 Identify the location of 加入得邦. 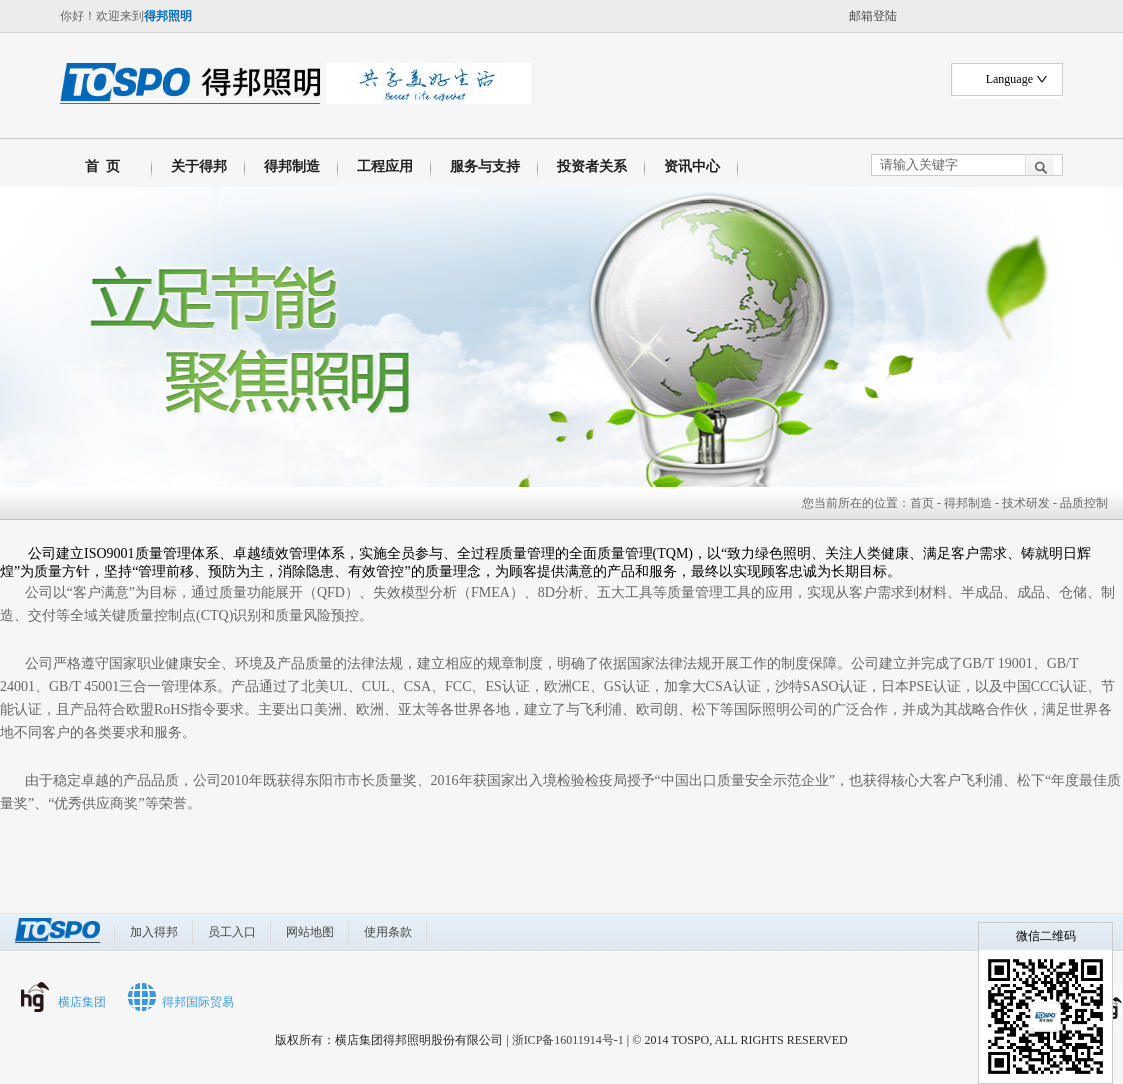
(154, 932).